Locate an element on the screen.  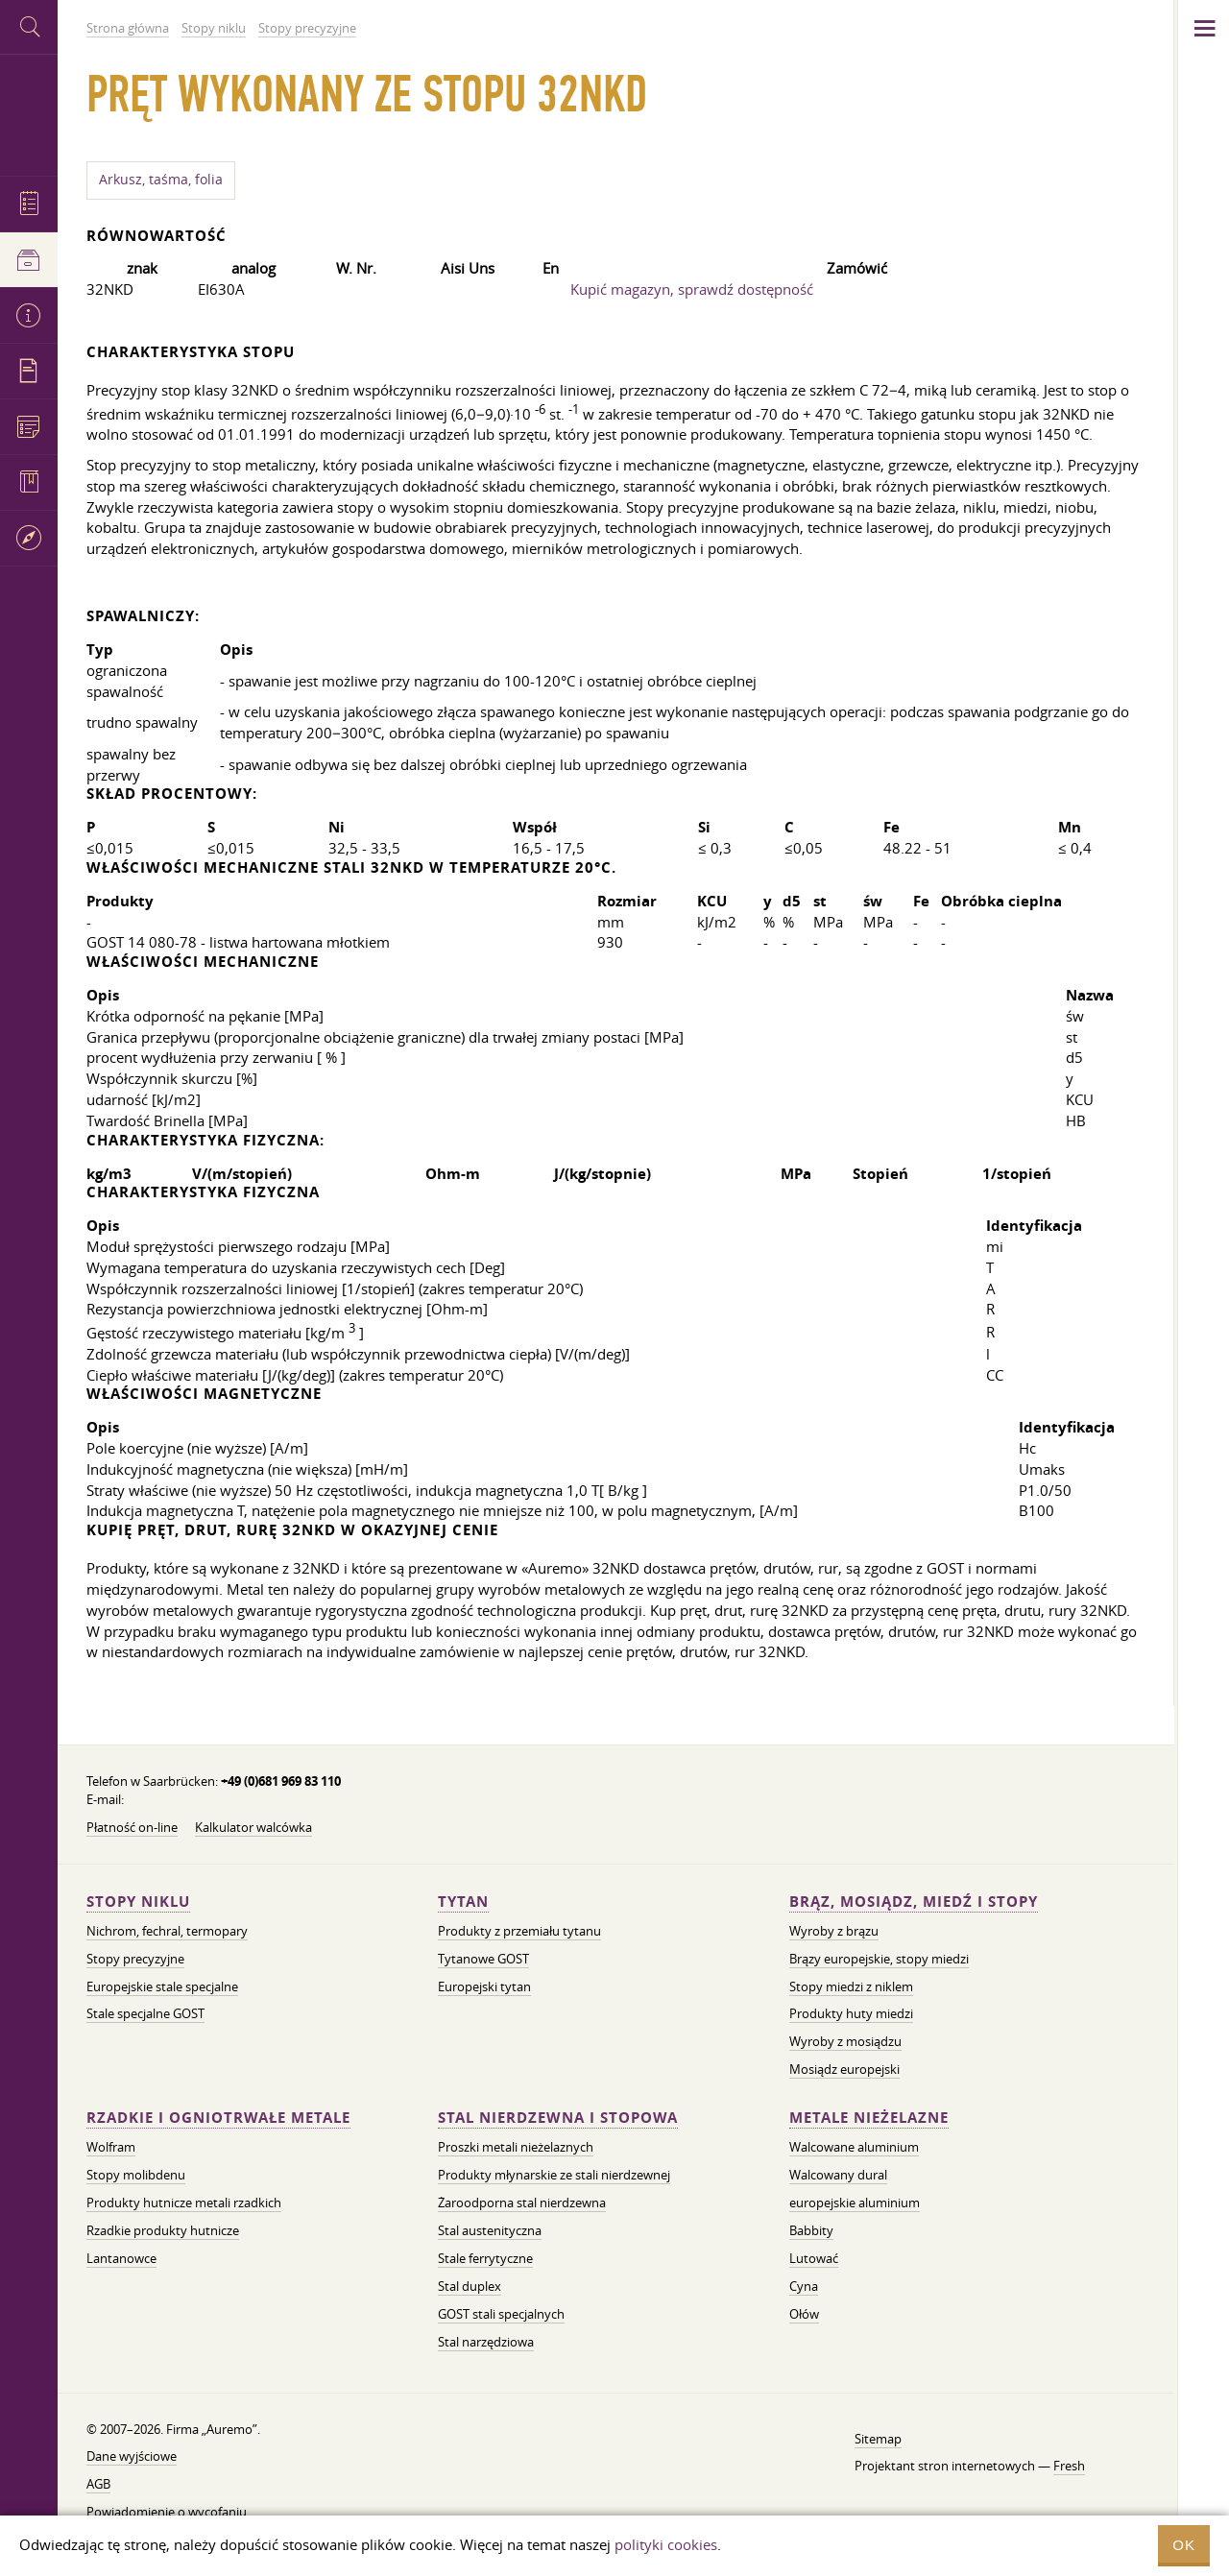
Wyroby z mosiądzu is located at coordinates (845, 2041).